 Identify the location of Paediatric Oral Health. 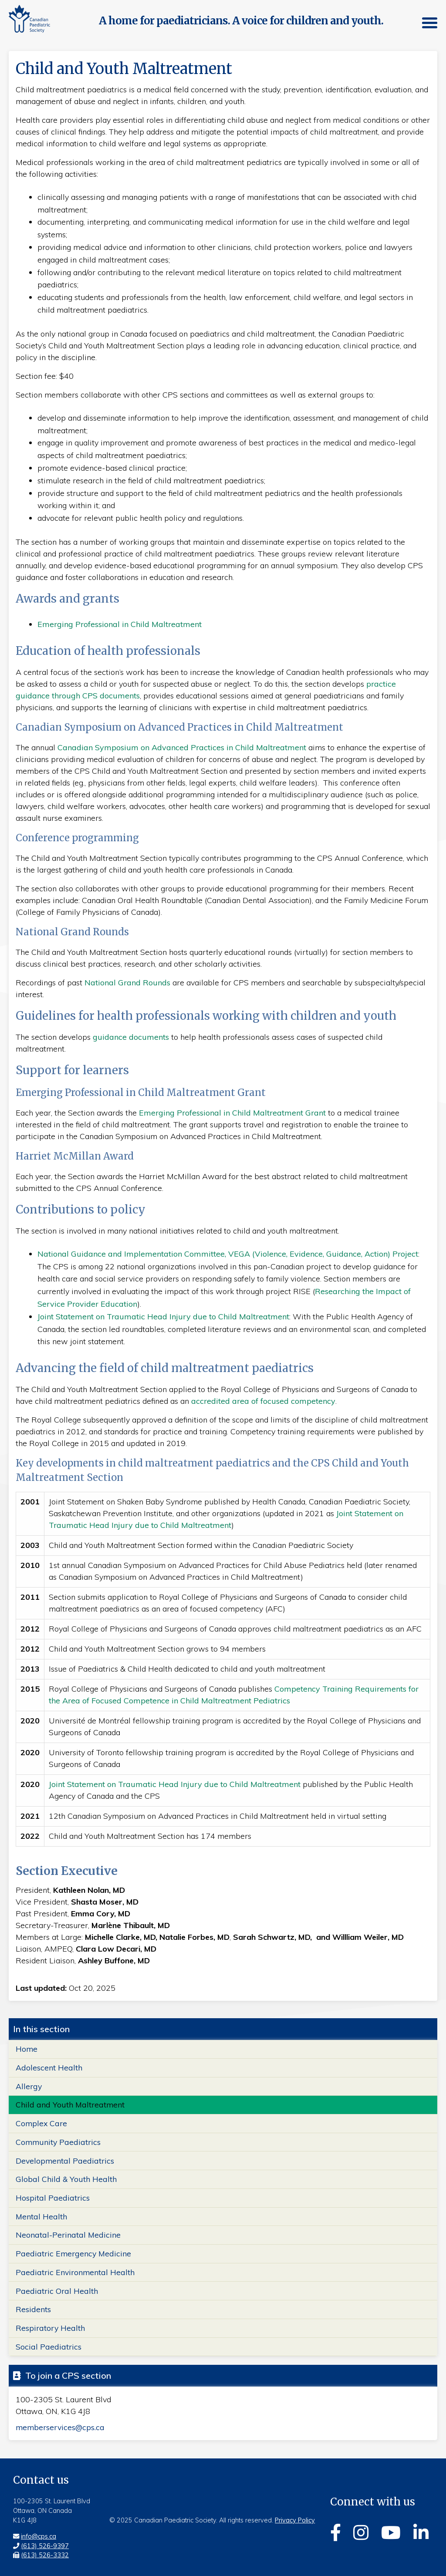
(57, 2291).